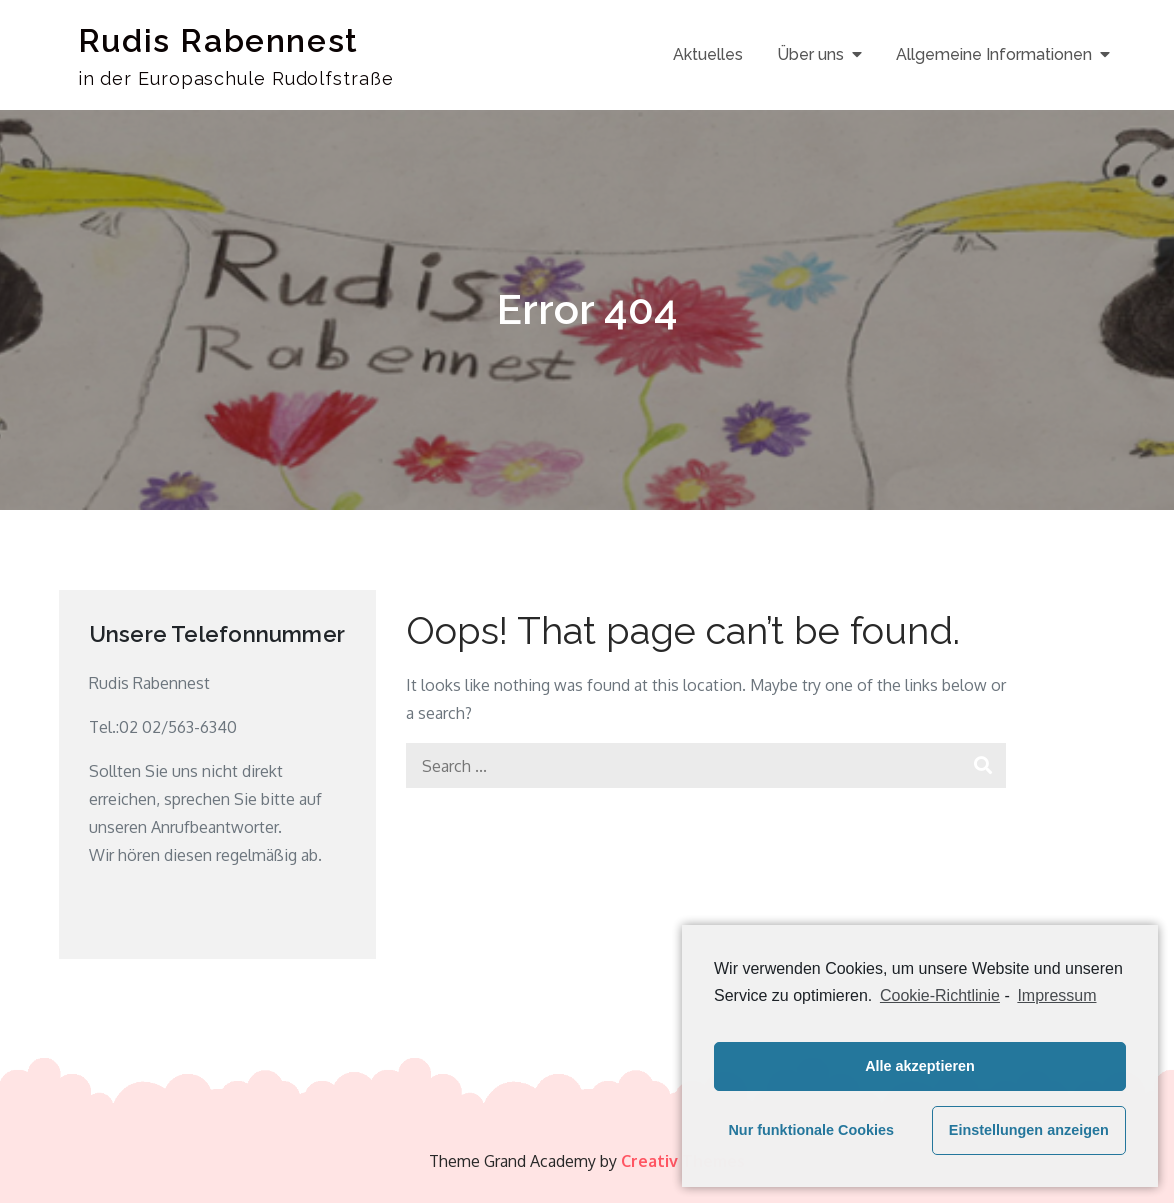  Describe the element at coordinates (994, 54) in the screenshot. I see `Allgemeine Informationen` at that location.